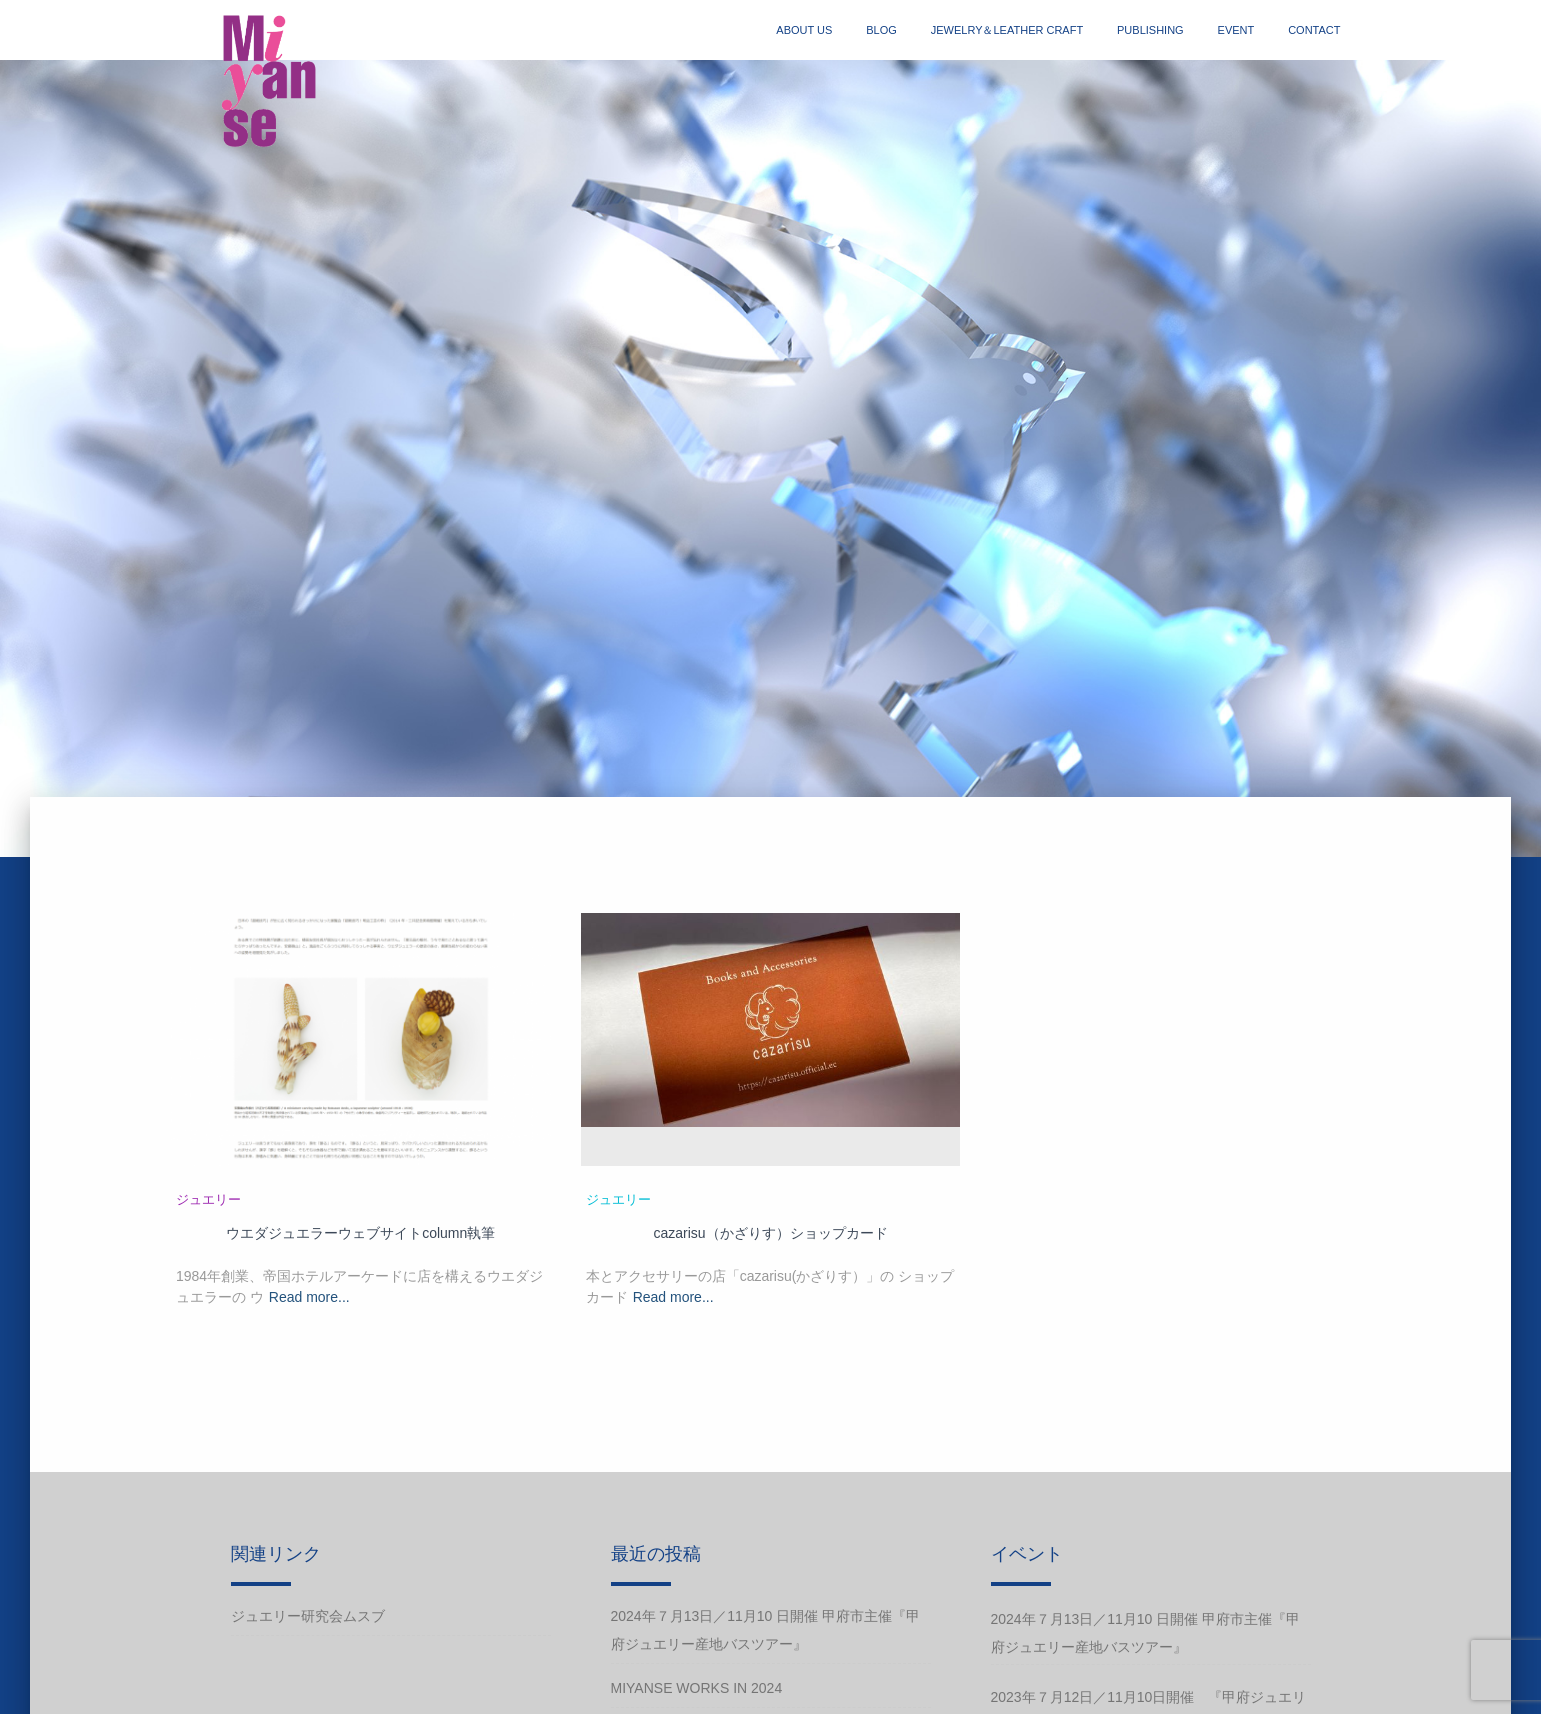  Describe the element at coordinates (1236, 30) in the screenshot. I see `event` at that location.